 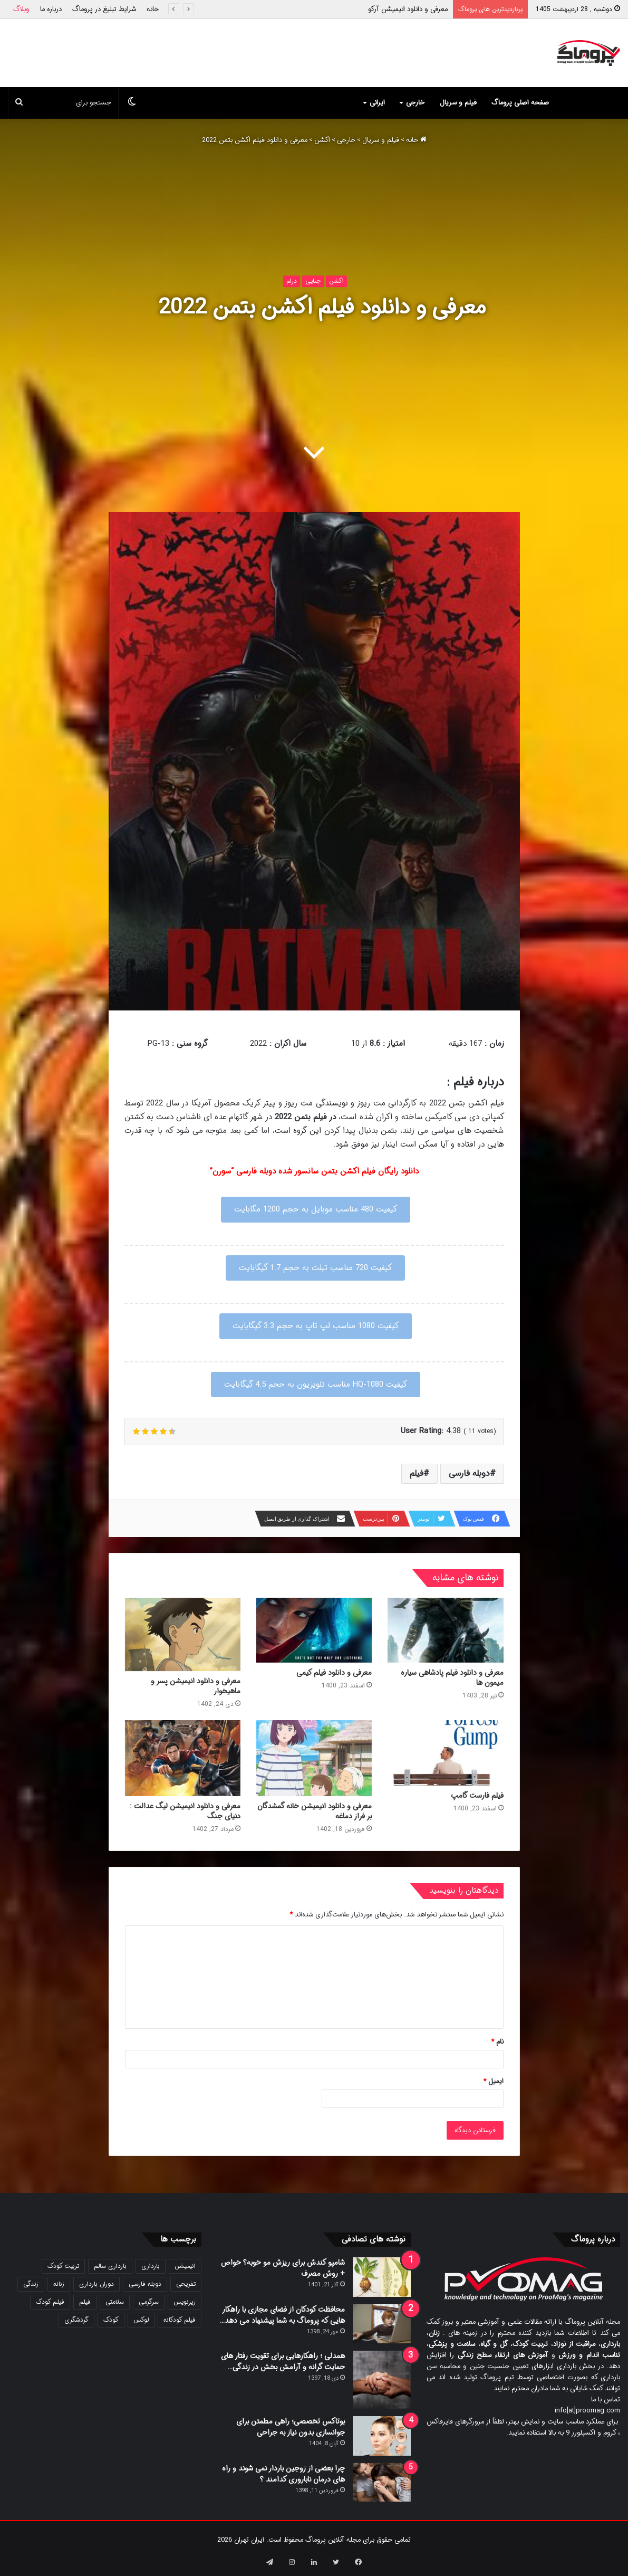 I want to click on [معرفی و دانلود انیمیشن پسر و ماهیخوار], so click(x=182, y=1635).